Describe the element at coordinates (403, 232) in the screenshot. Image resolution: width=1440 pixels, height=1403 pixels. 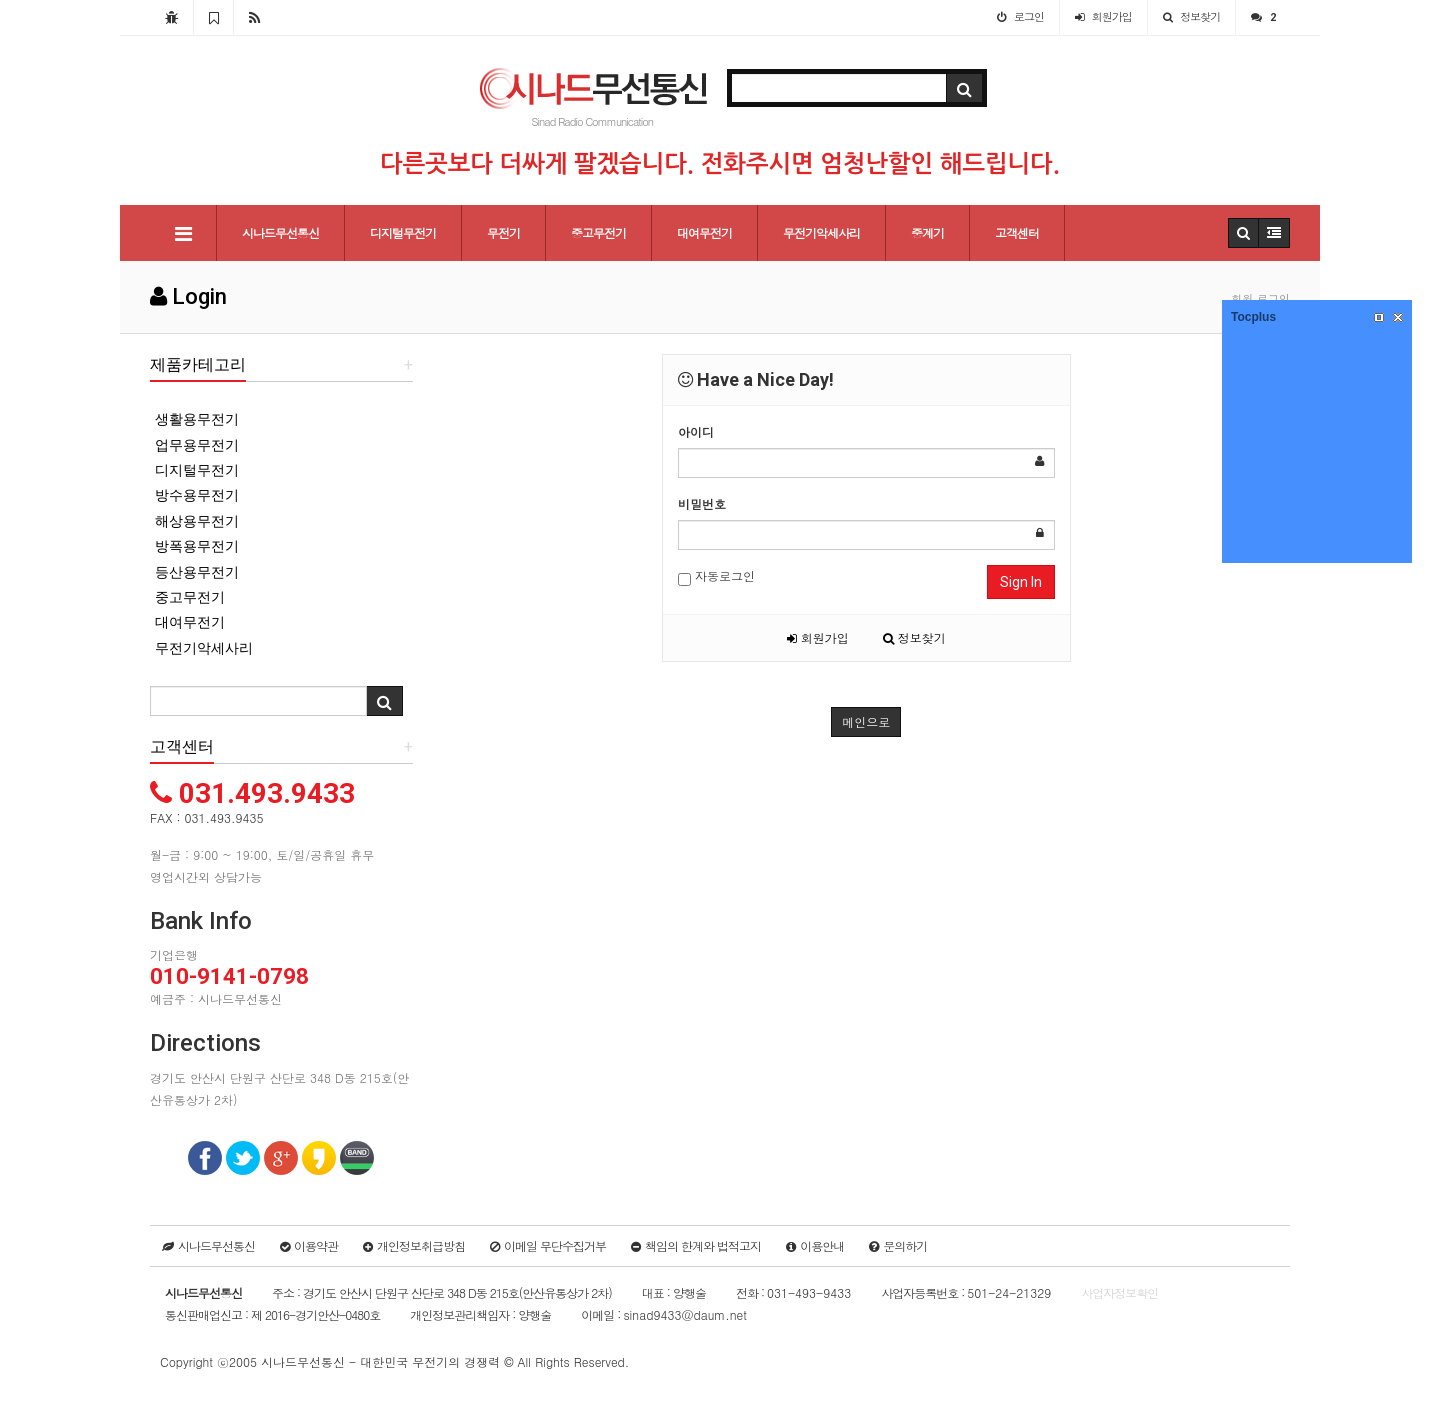
I see `디지털무전기` at that location.